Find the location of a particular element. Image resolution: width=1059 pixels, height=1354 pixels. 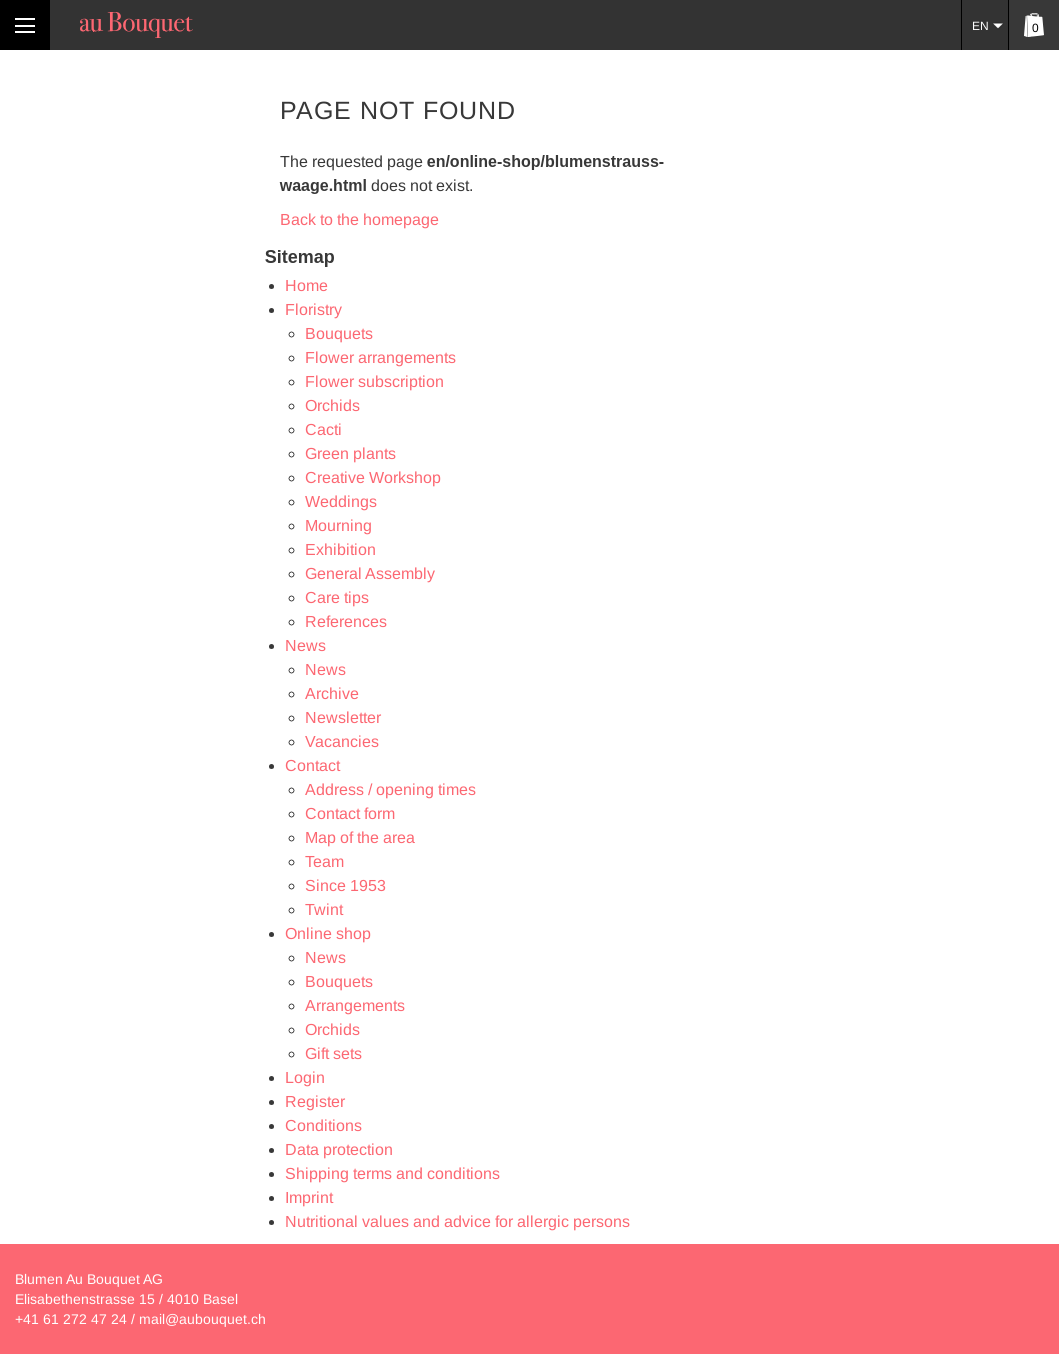

+41 61 272 47 24 is located at coordinates (71, 1319).